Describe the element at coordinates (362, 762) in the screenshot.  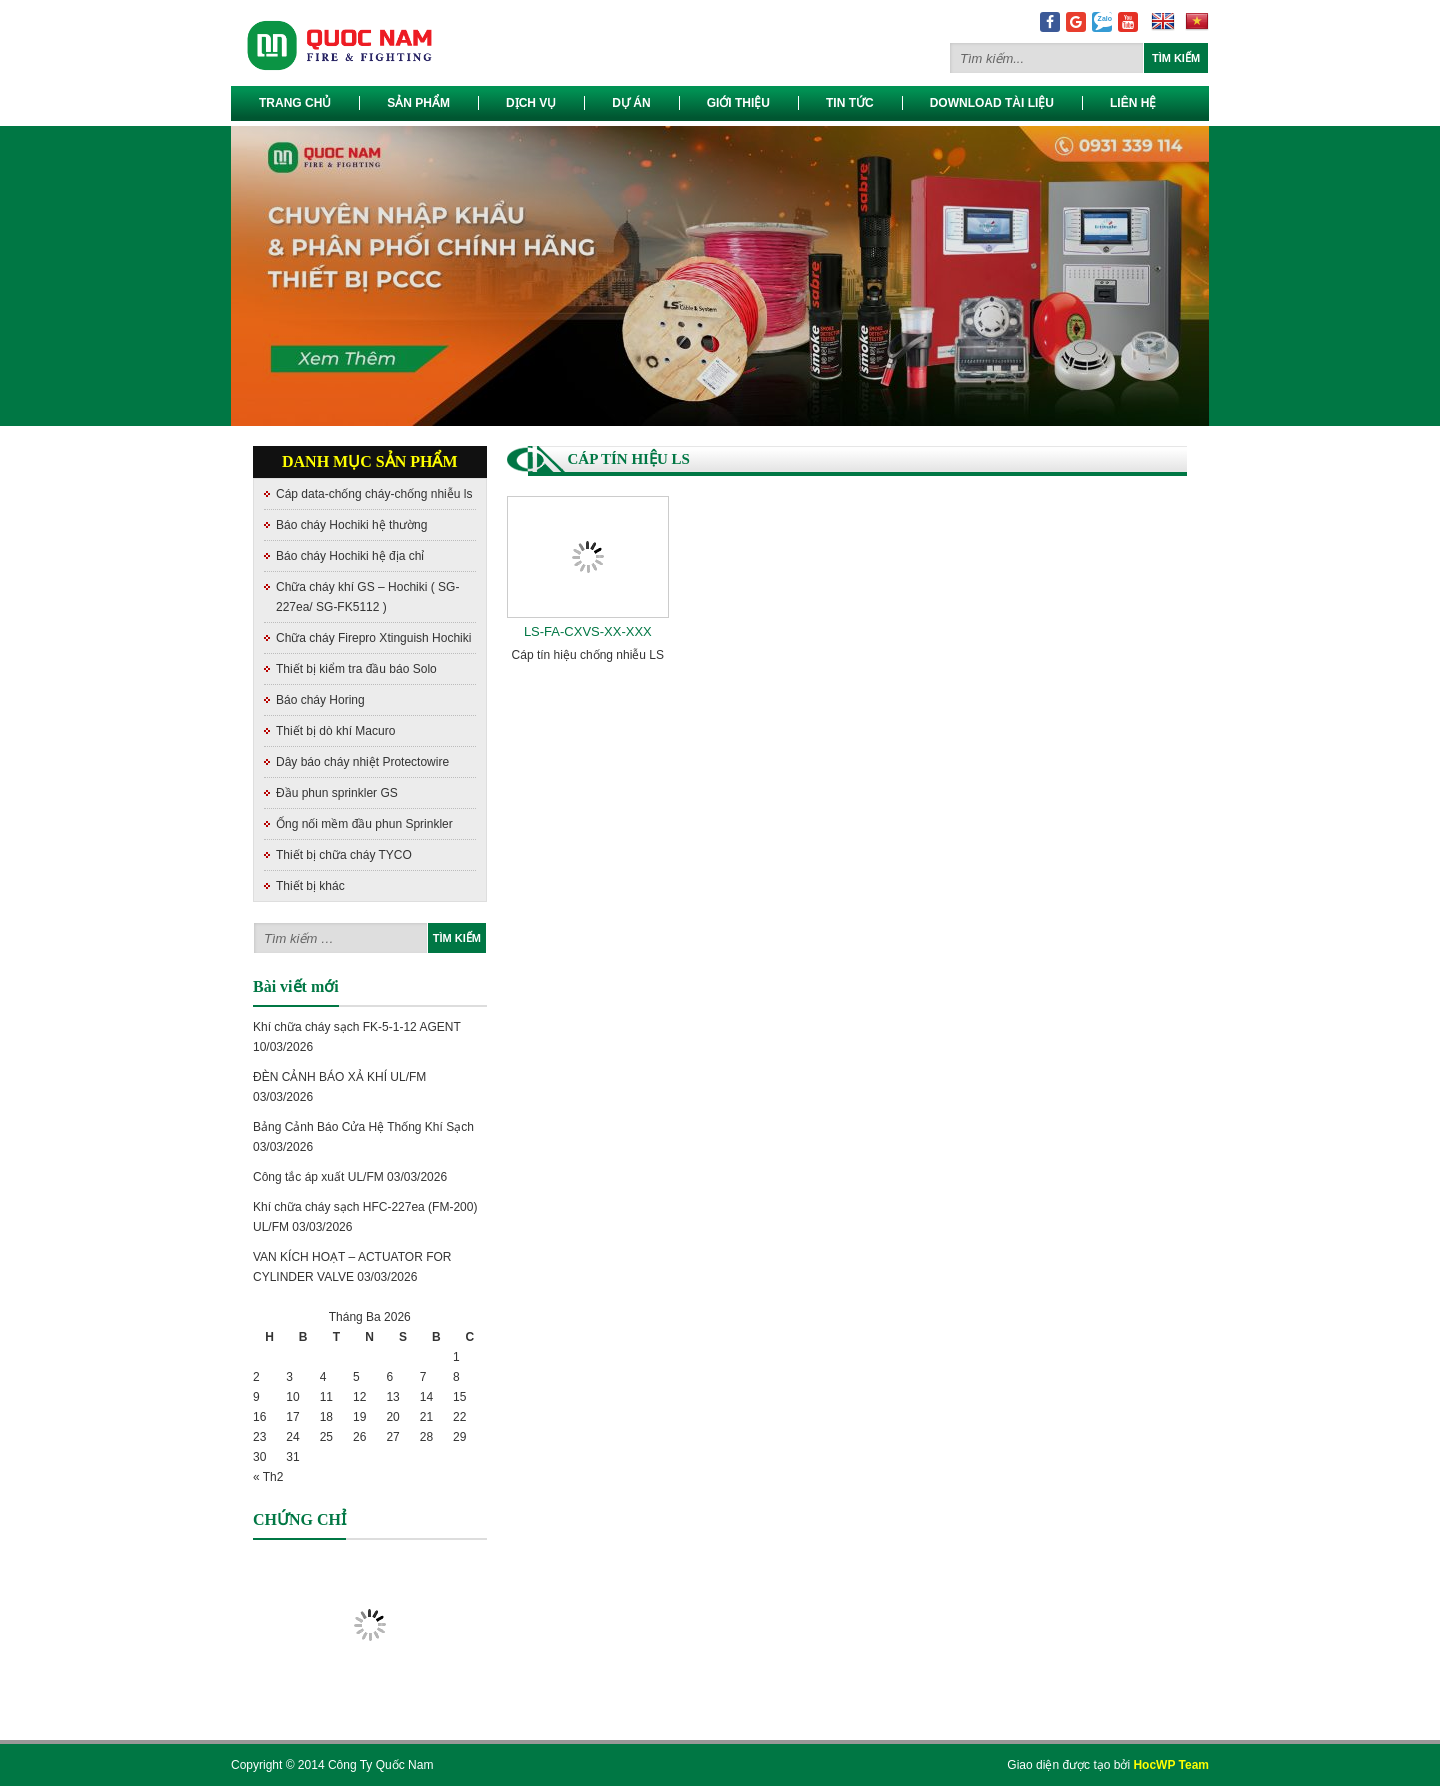
I see `Dây báo cháy nhiệt Protectowire` at that location.